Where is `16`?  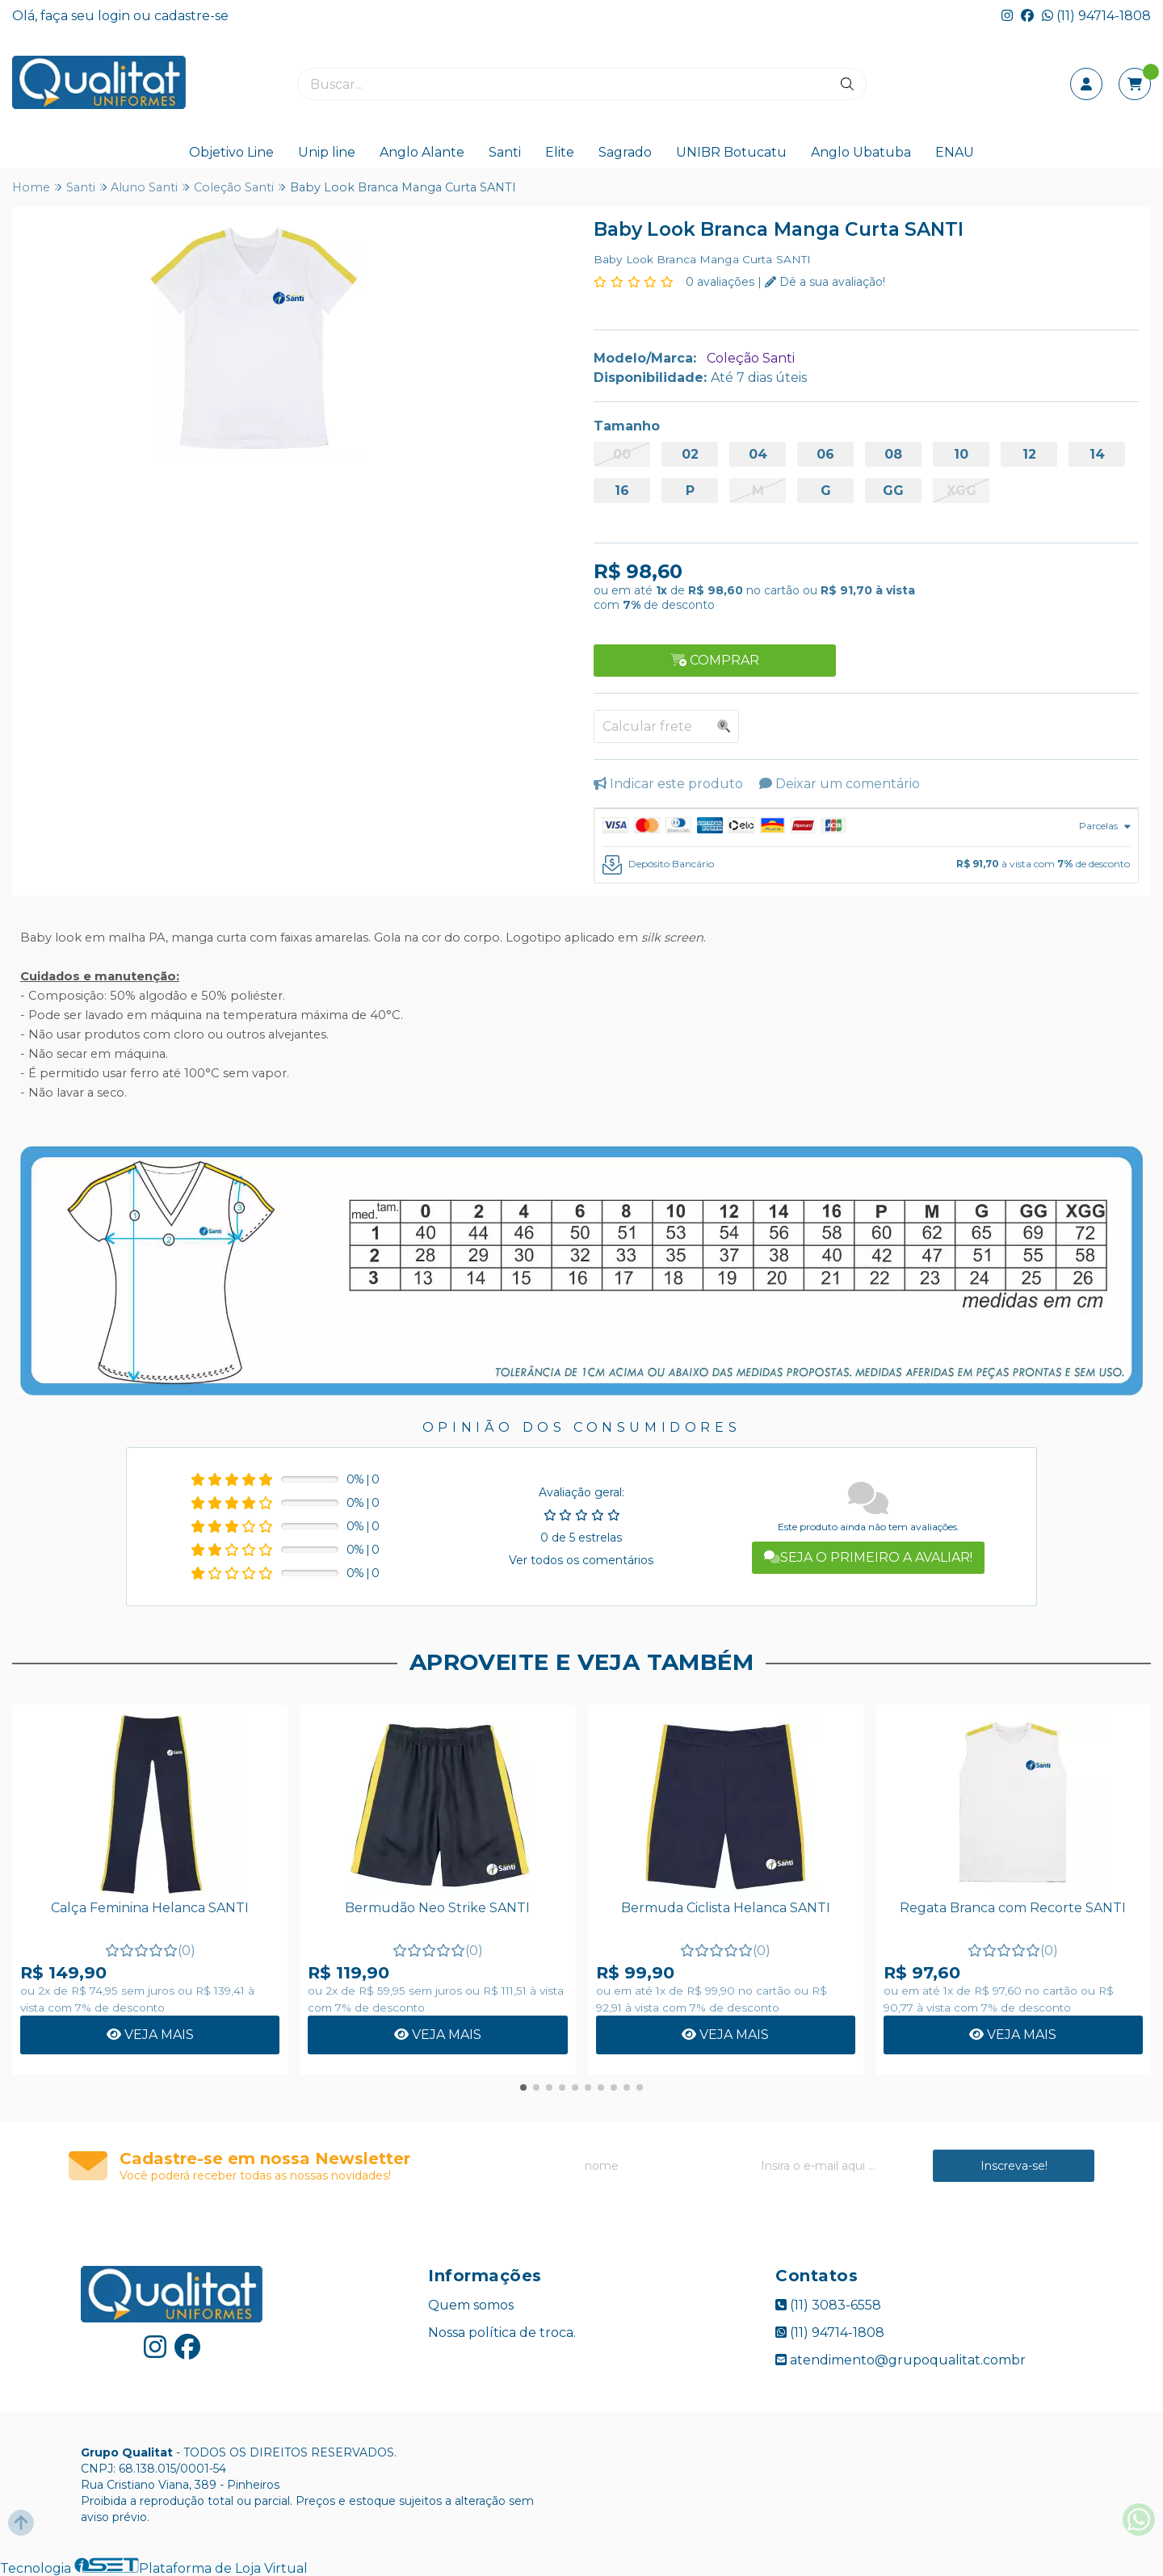 16 is located at coordinates (622, 490).